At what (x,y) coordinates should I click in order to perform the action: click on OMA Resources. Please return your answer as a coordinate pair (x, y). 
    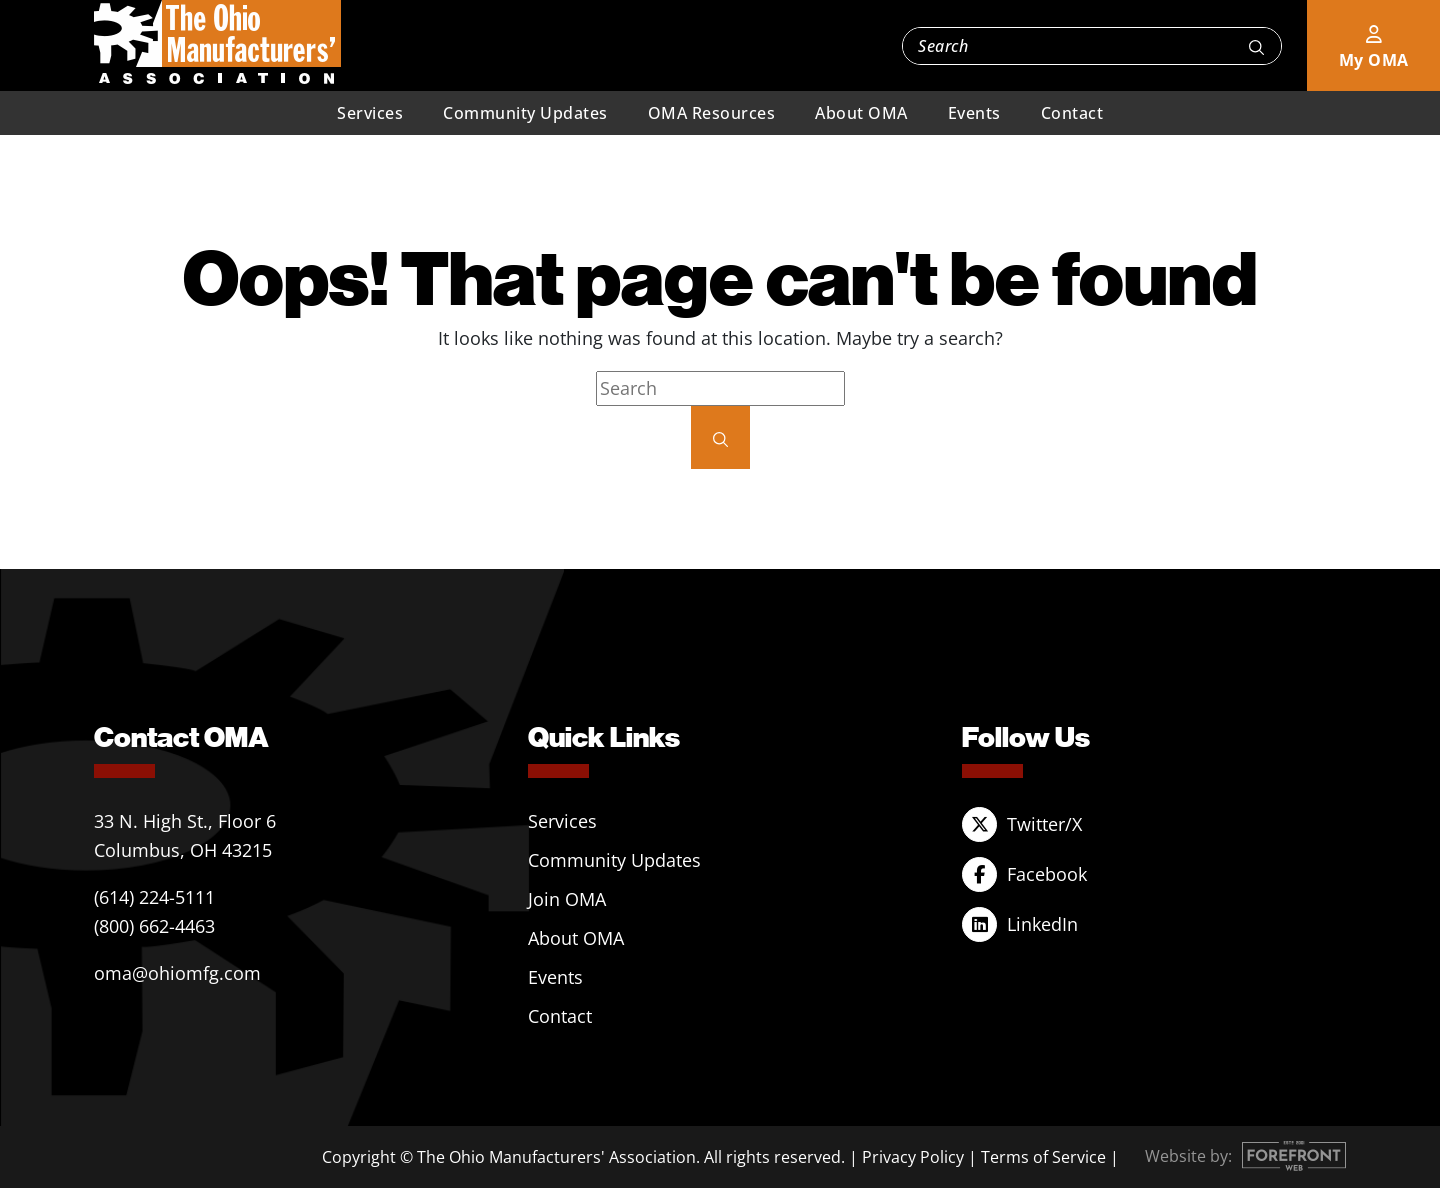
    Looking at the image, I should click on (712, 113).